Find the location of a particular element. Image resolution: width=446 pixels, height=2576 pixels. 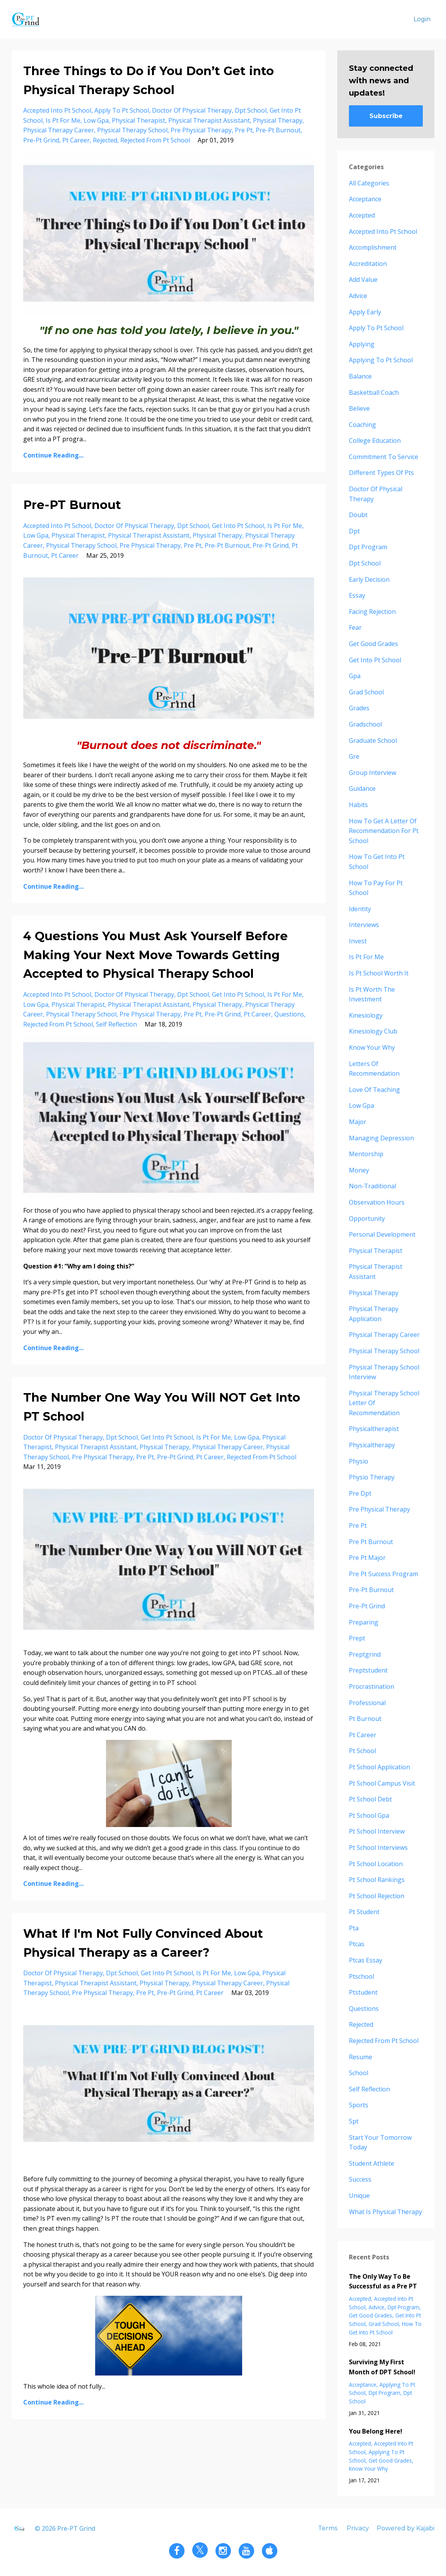

Privacy is located at coordinates (358, 2528).